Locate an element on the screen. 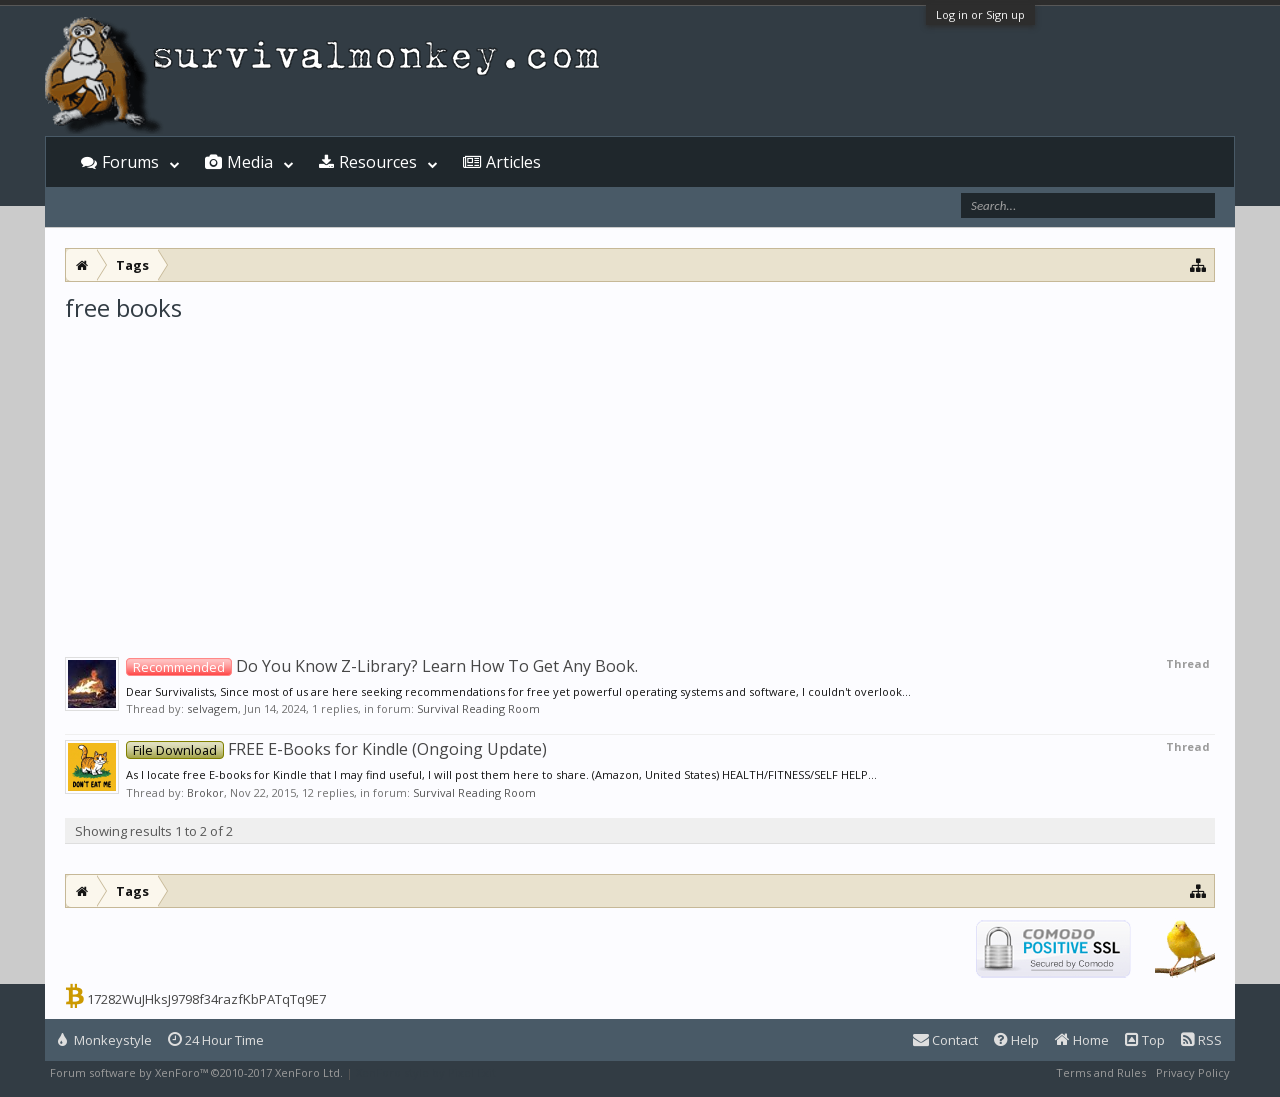  RSS is located at coordinates (1201, 1040).